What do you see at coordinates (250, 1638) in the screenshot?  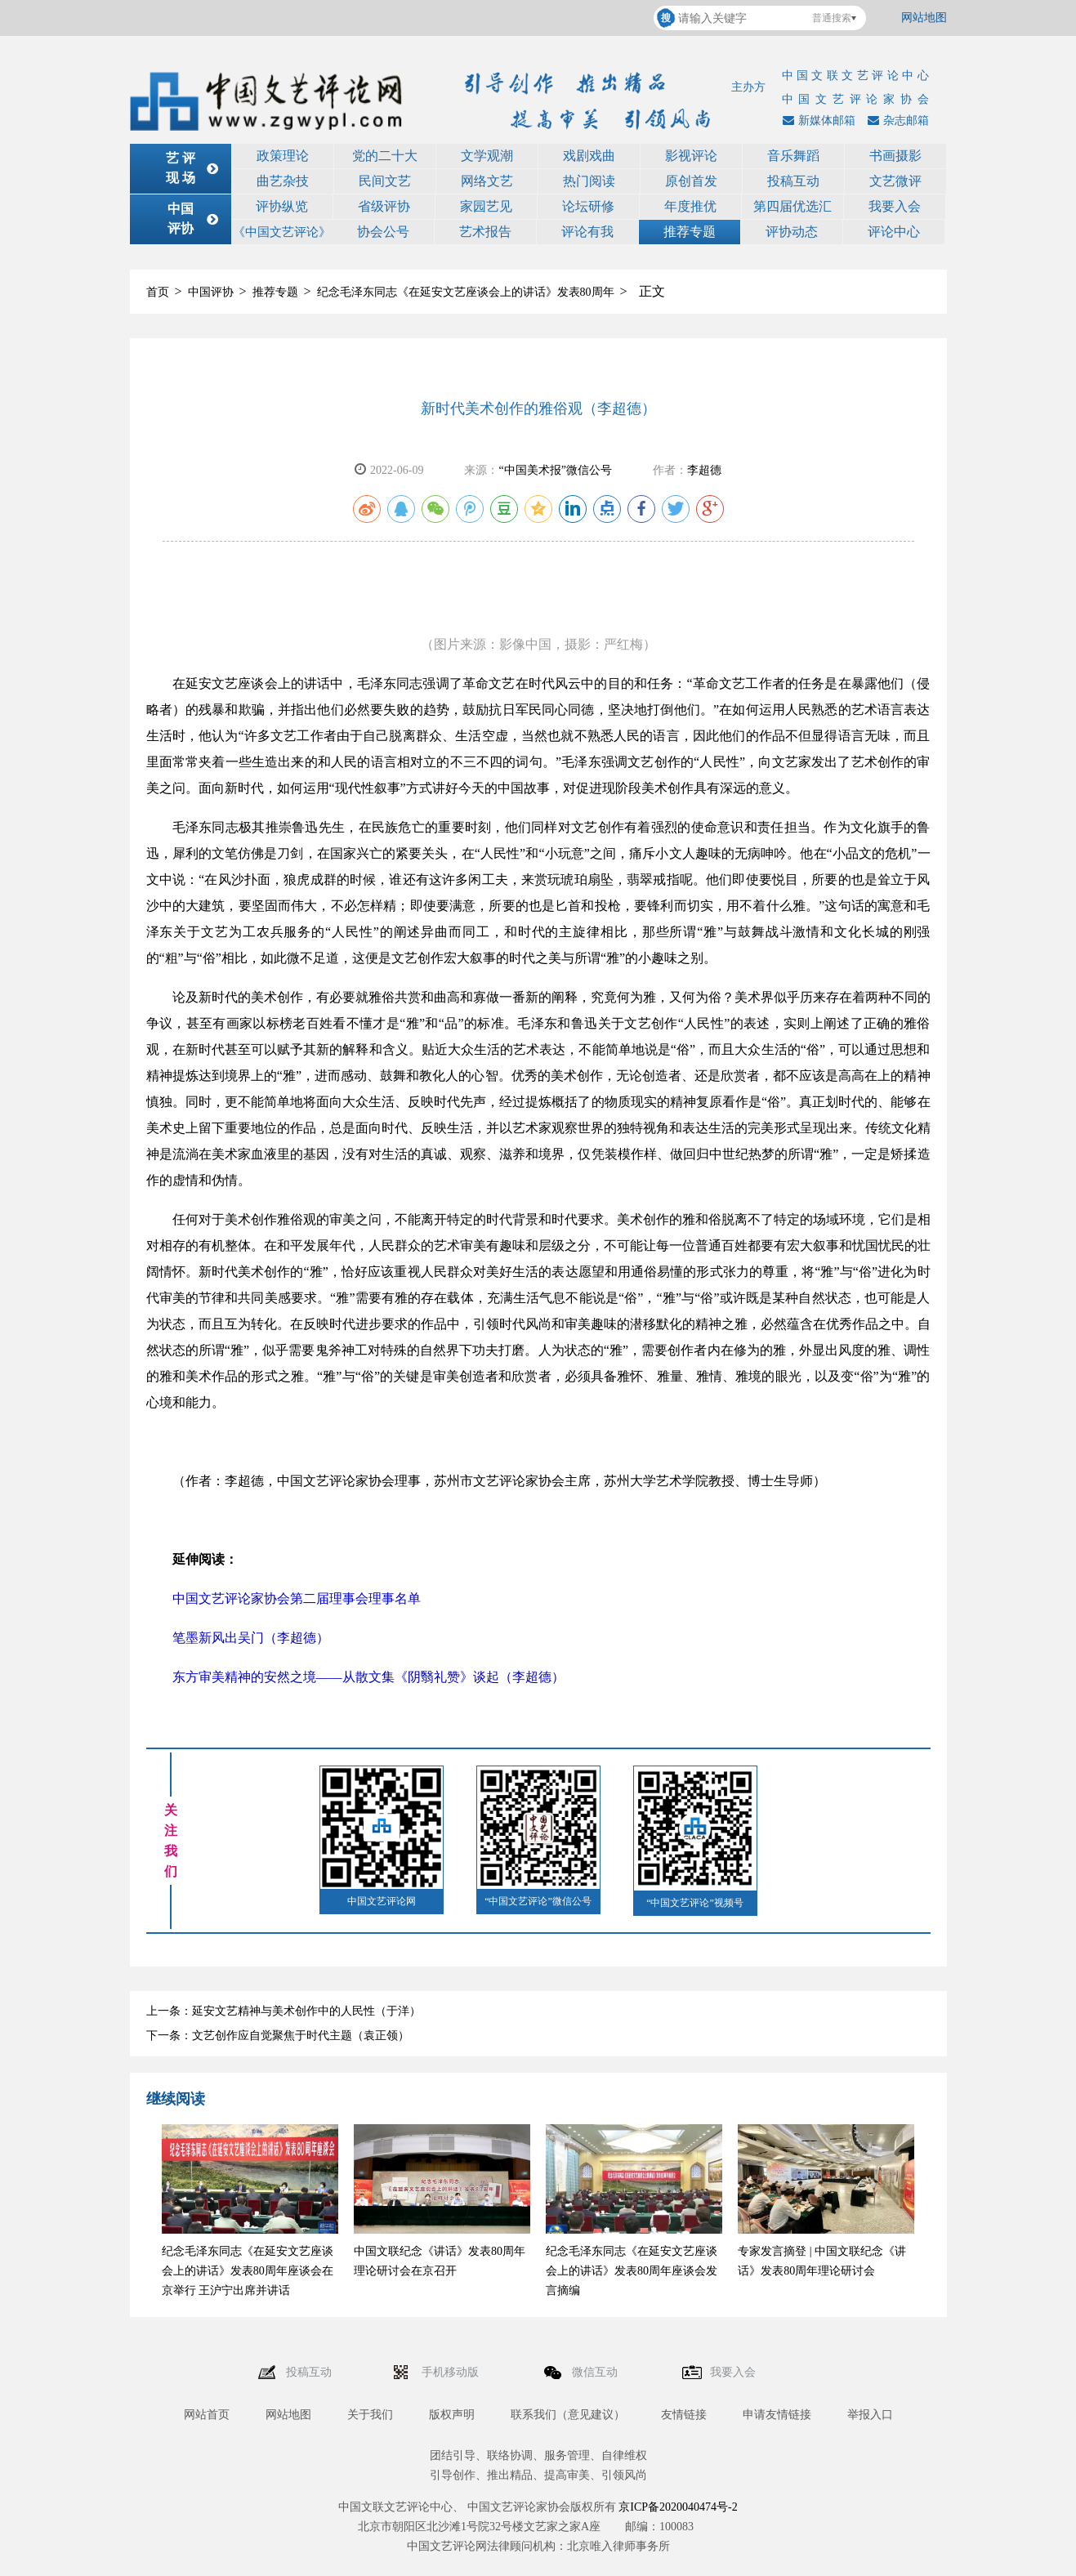 I see `笔墨新风出吴门（李超德）` at bounding box center [250, 1638].